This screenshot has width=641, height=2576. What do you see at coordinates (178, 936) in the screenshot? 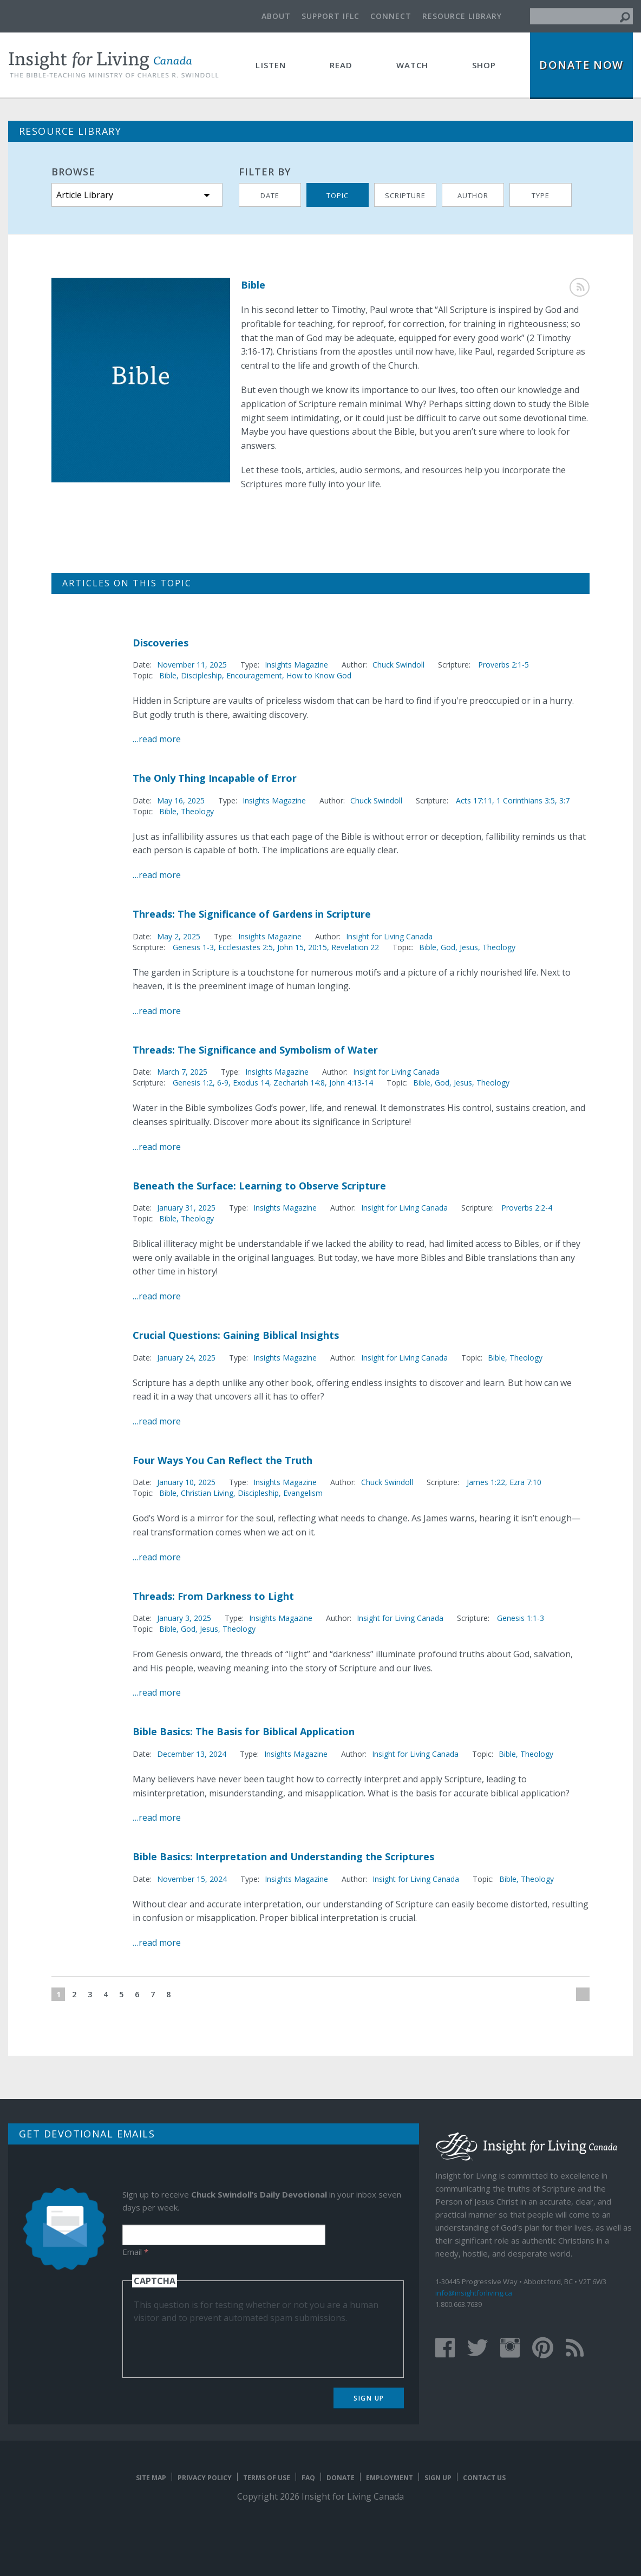
I see `May 2, 2025` at bounding box center [178, 936].